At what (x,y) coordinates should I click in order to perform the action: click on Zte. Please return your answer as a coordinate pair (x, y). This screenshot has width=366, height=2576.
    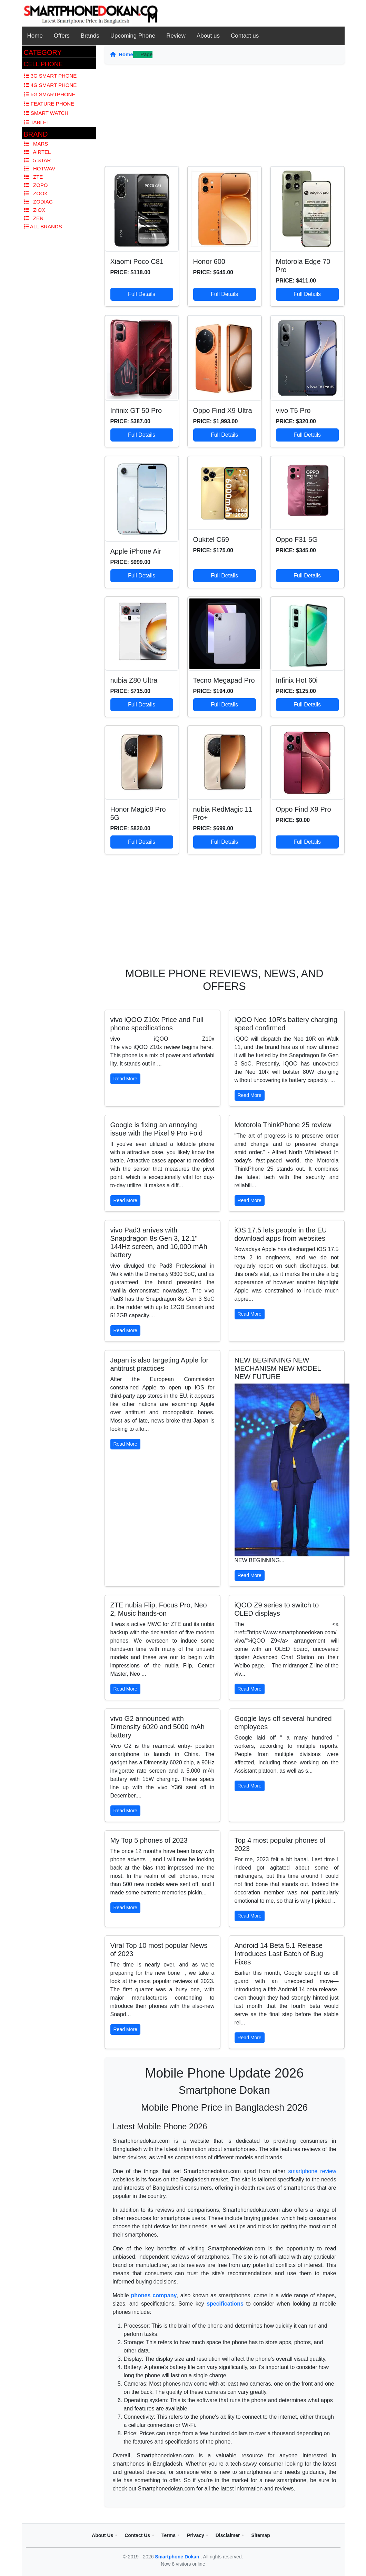
    Looking at the image, I should click on (33, 177).